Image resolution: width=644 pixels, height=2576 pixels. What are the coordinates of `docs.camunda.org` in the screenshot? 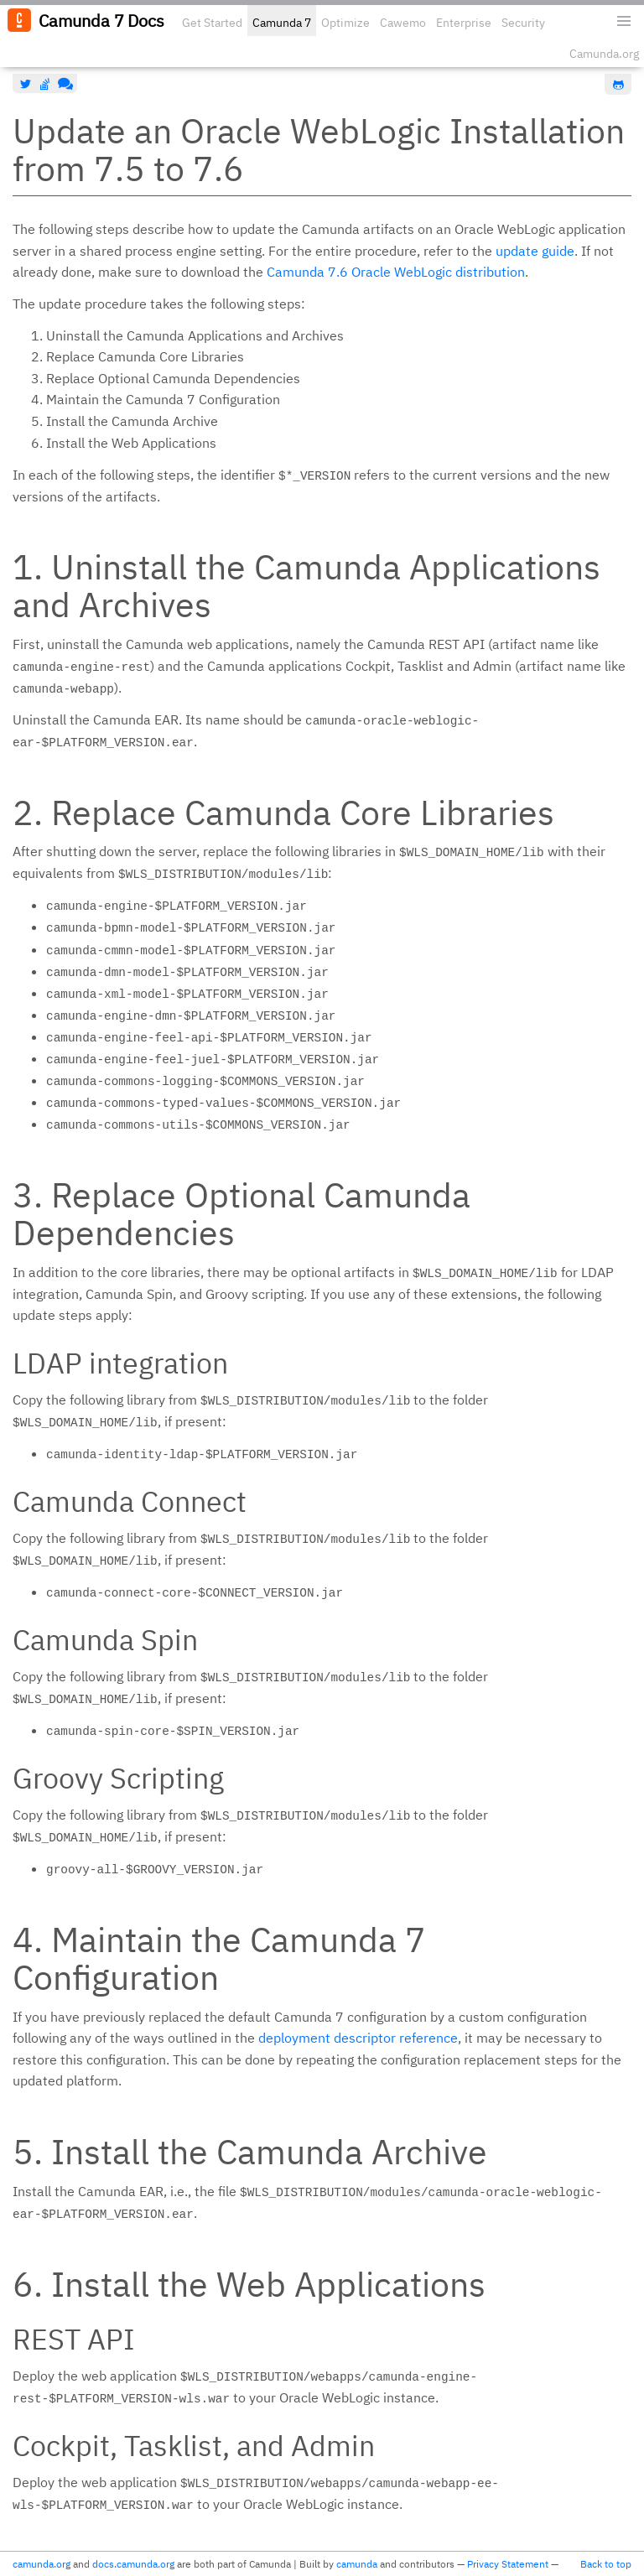 It's located at (133, 2564).